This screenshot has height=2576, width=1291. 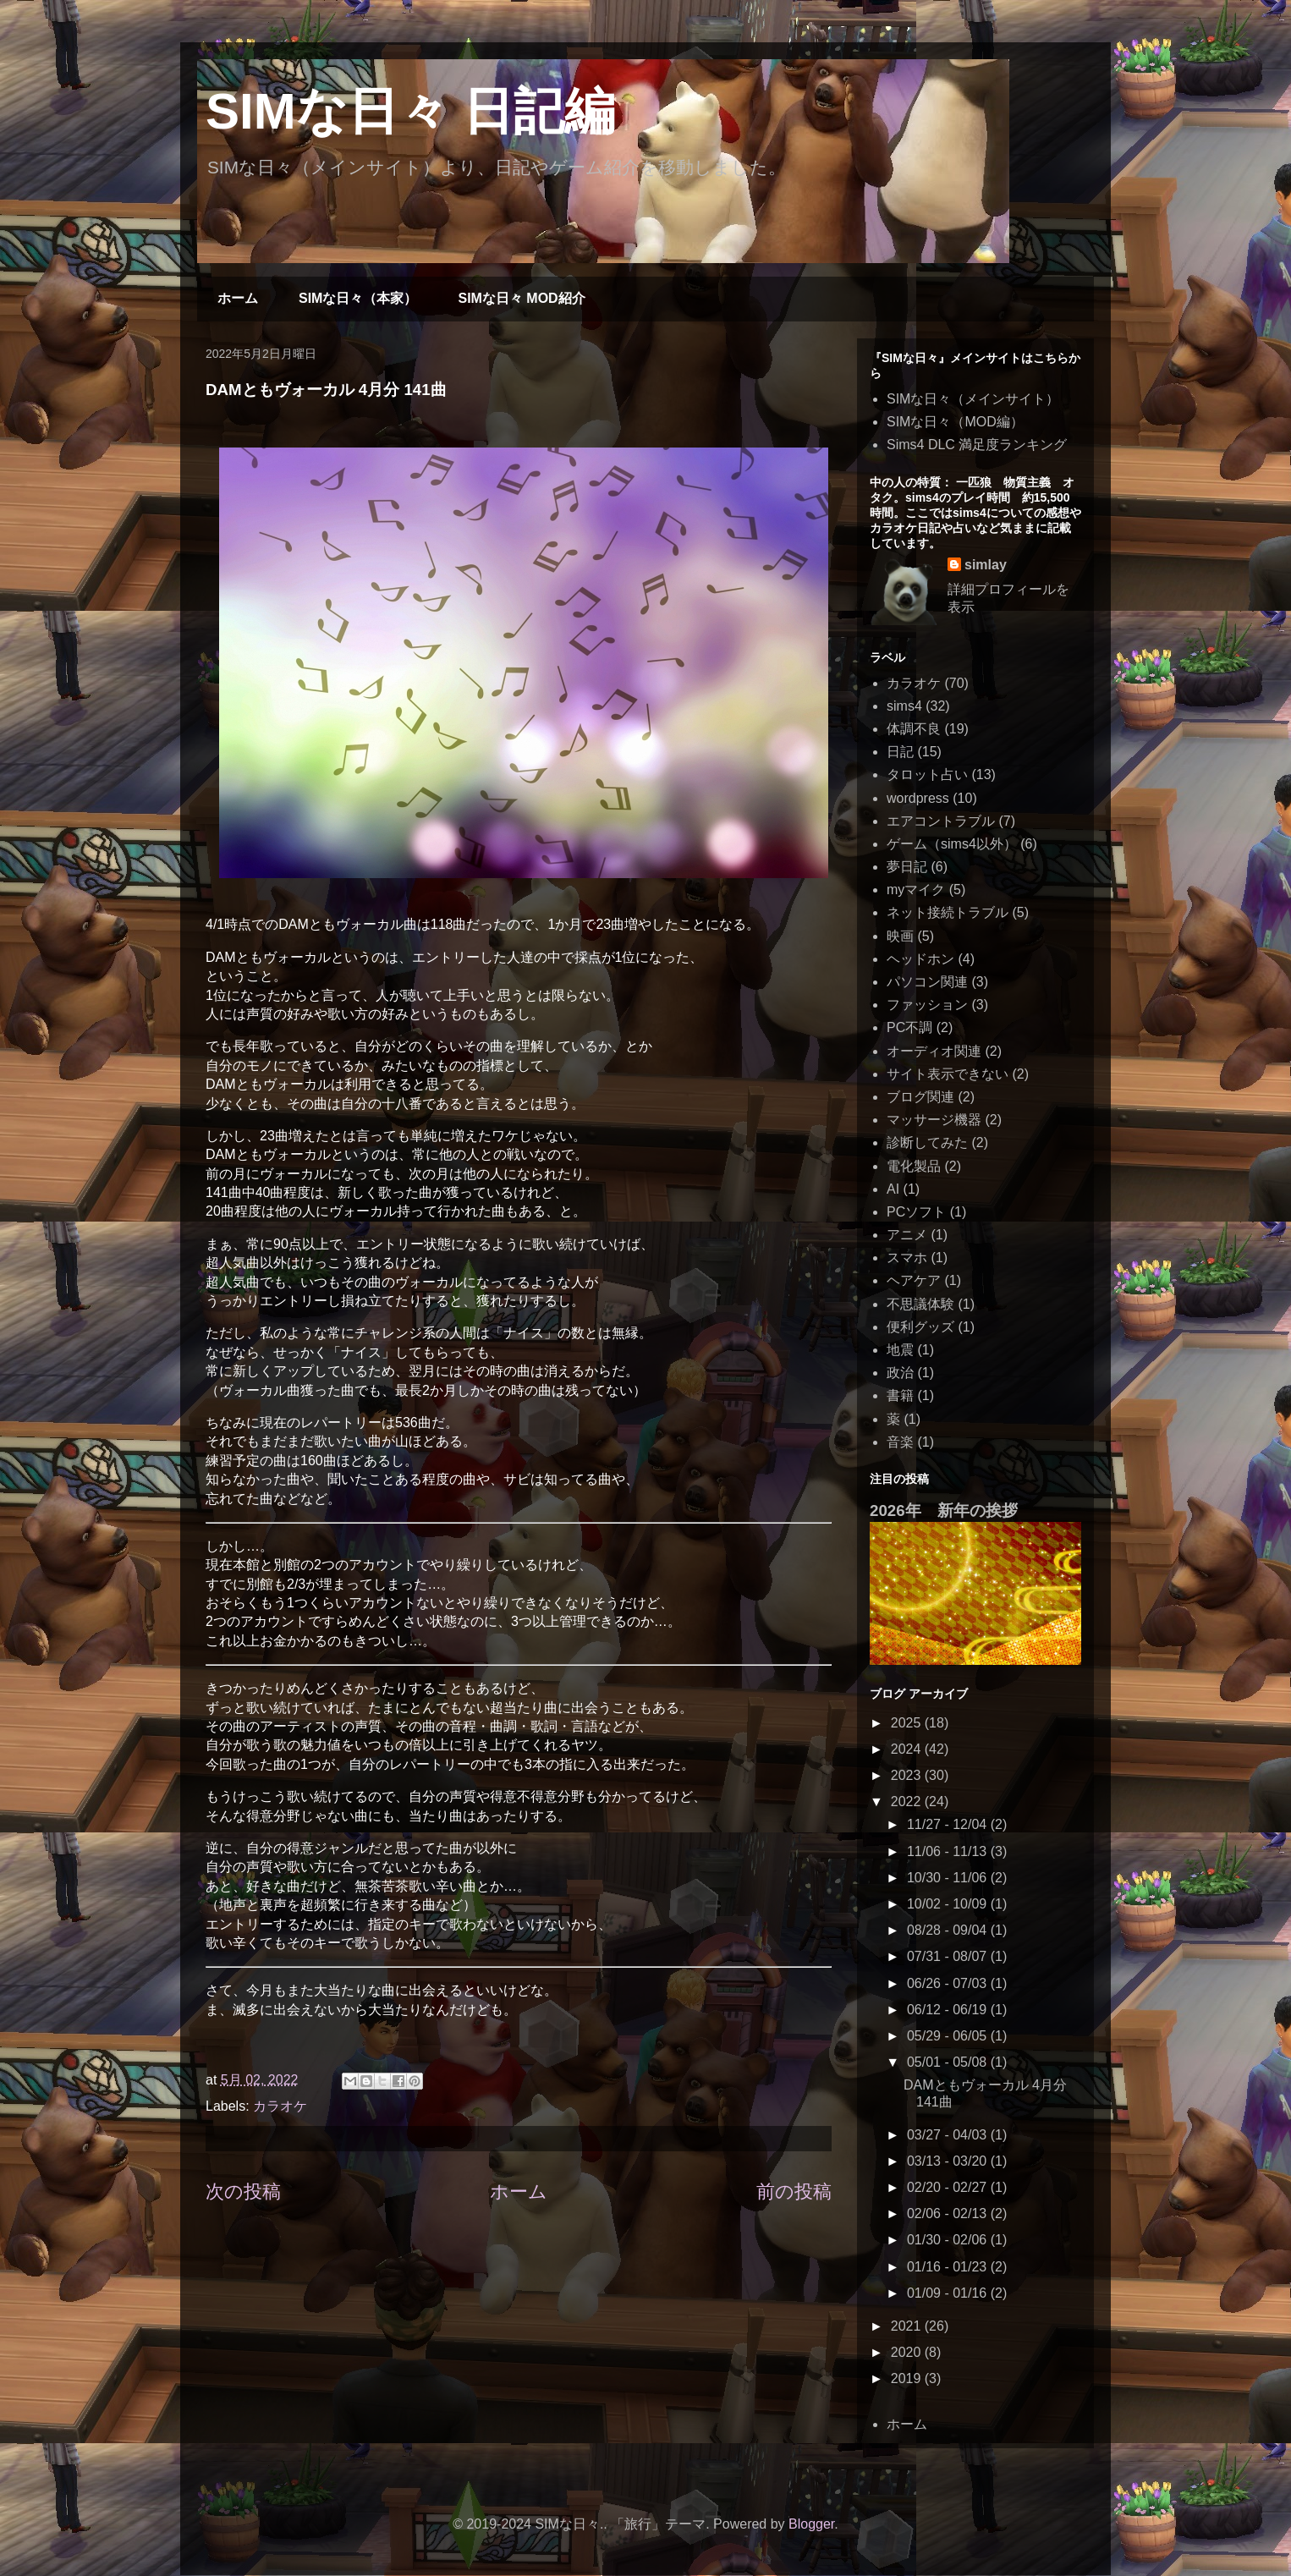 What do you see at coordinates (949, 2135) in the screenshot?
I see `03/27 - 04/03` at bounding box center [949, 2135].